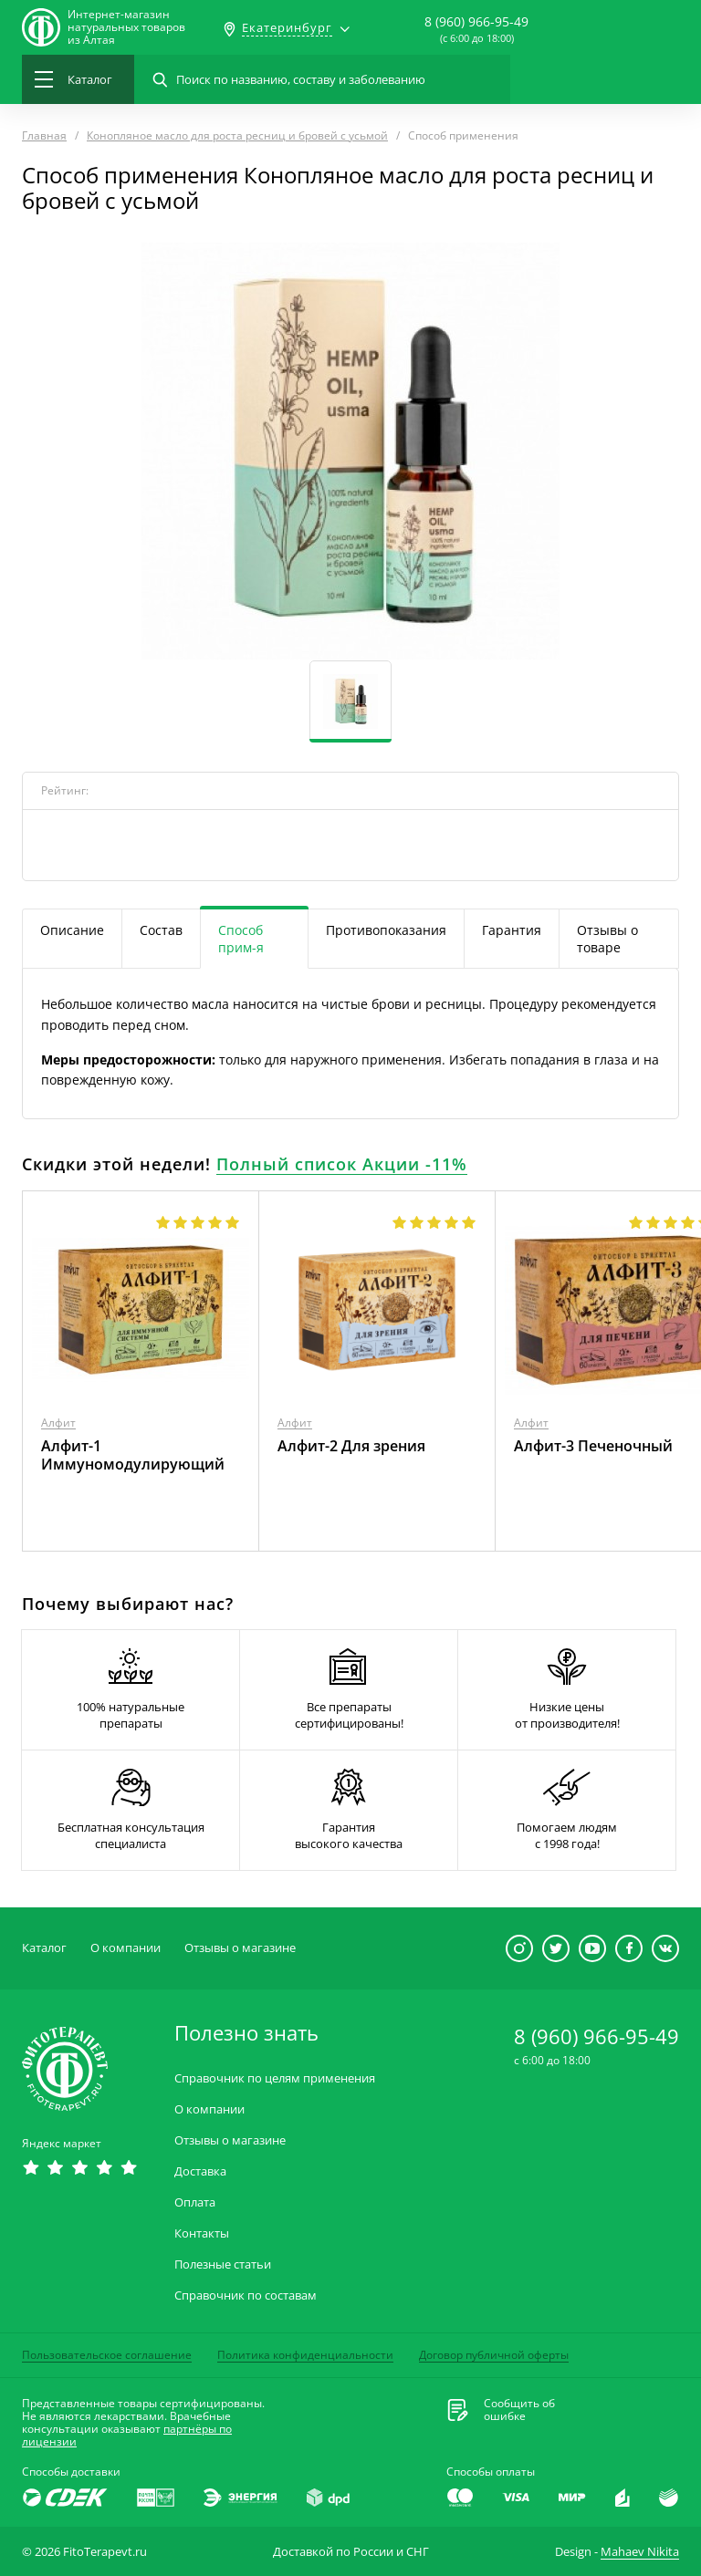 The height and width of the screenshot is (2576, 701). What do you see at coordinates (607, 938) in the screenshot?
I see `Отзывы о товаре` at bounding box center [607, 938].